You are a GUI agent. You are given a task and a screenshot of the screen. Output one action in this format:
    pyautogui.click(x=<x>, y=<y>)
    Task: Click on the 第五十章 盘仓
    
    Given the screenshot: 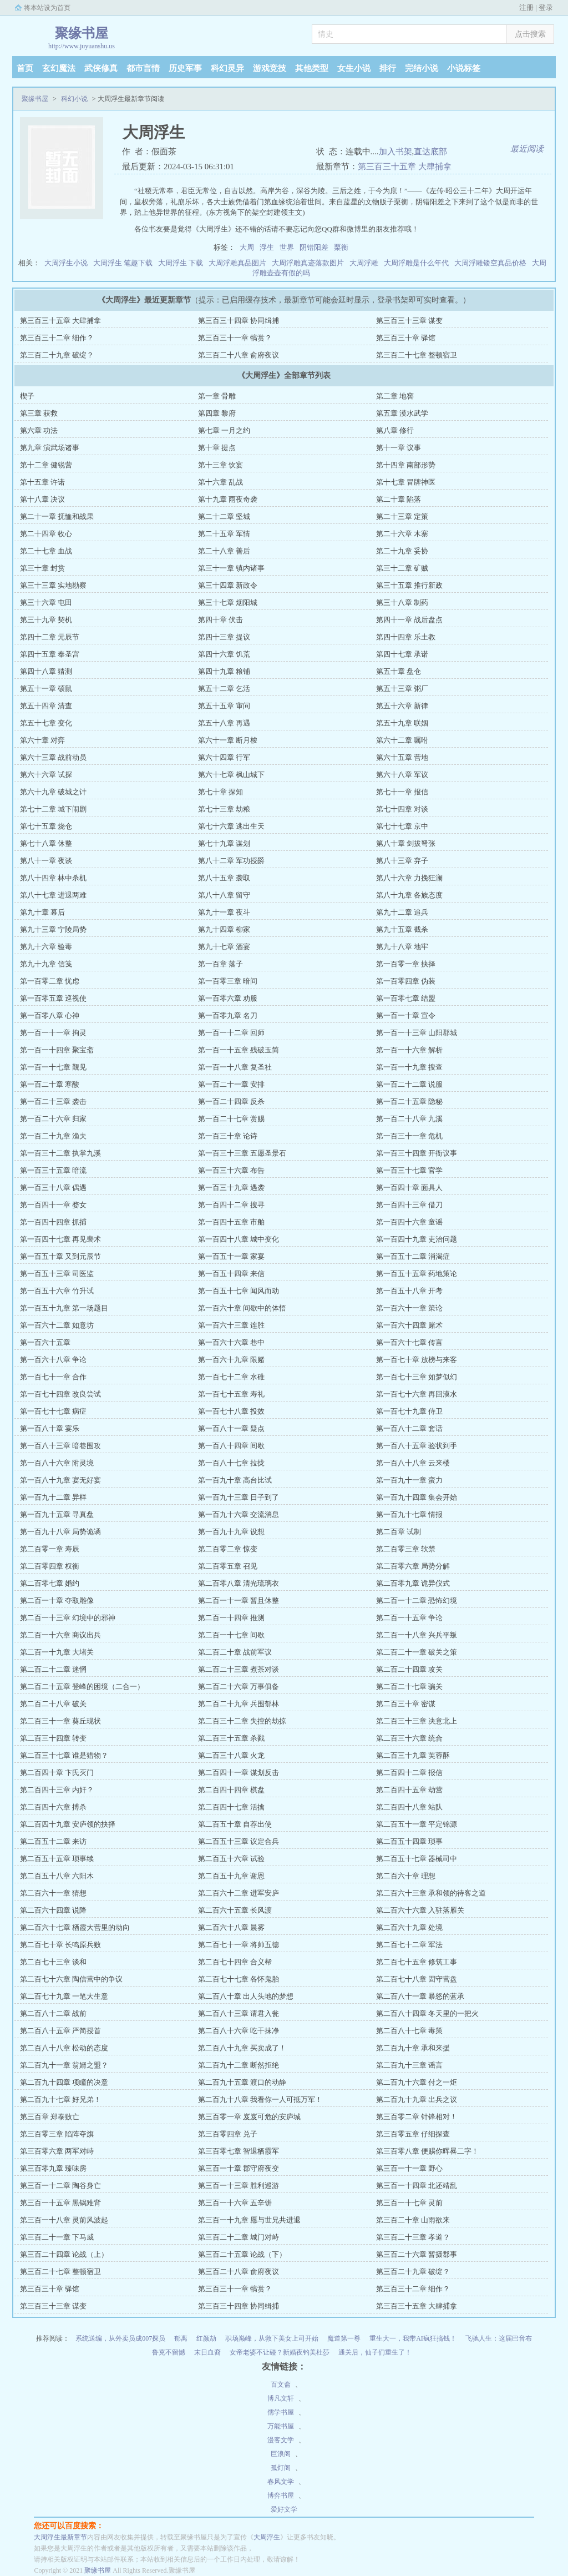 What is the action you would take?
    pyautogui.click(x=398, y=671)
    